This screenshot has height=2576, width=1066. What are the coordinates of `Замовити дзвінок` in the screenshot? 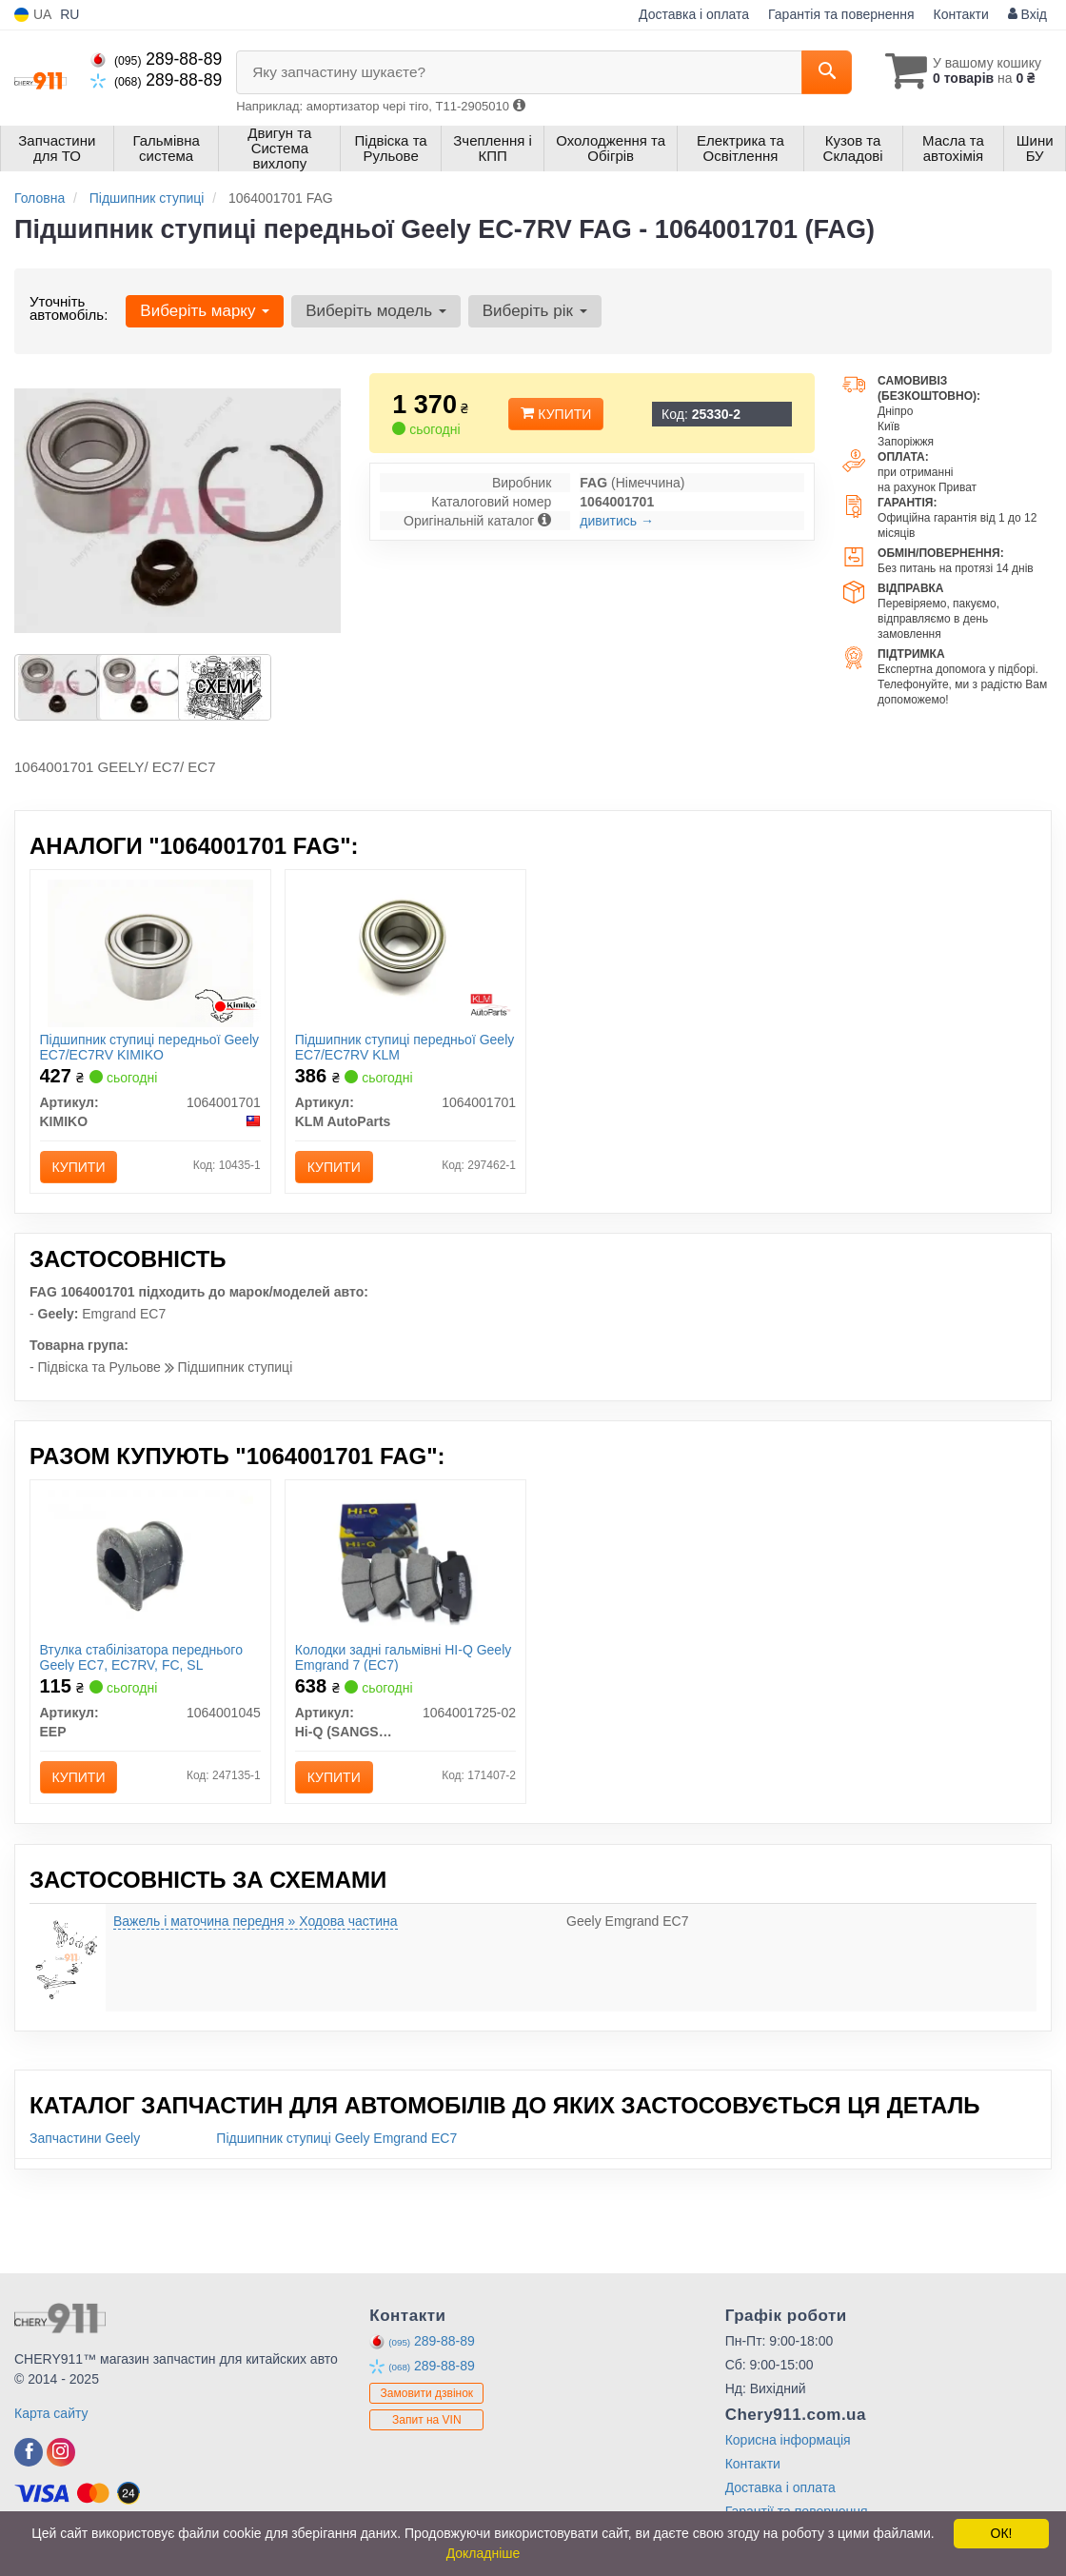 It's located at (427, 2393).